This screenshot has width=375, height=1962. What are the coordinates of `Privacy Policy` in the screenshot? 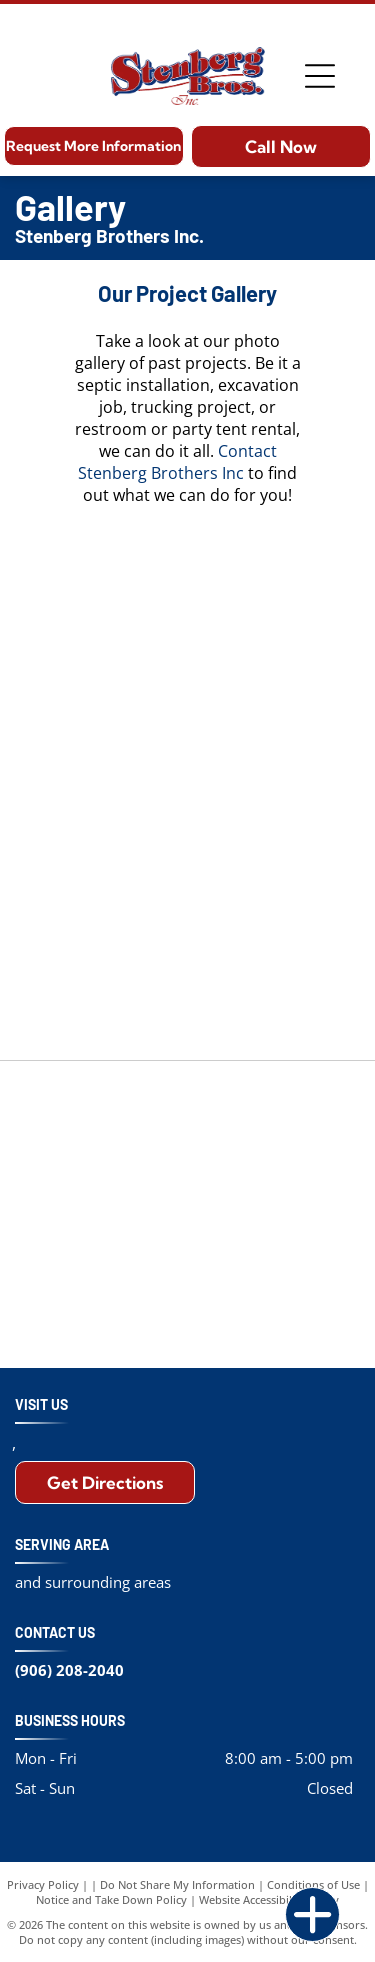 It's located at (43, 1884).